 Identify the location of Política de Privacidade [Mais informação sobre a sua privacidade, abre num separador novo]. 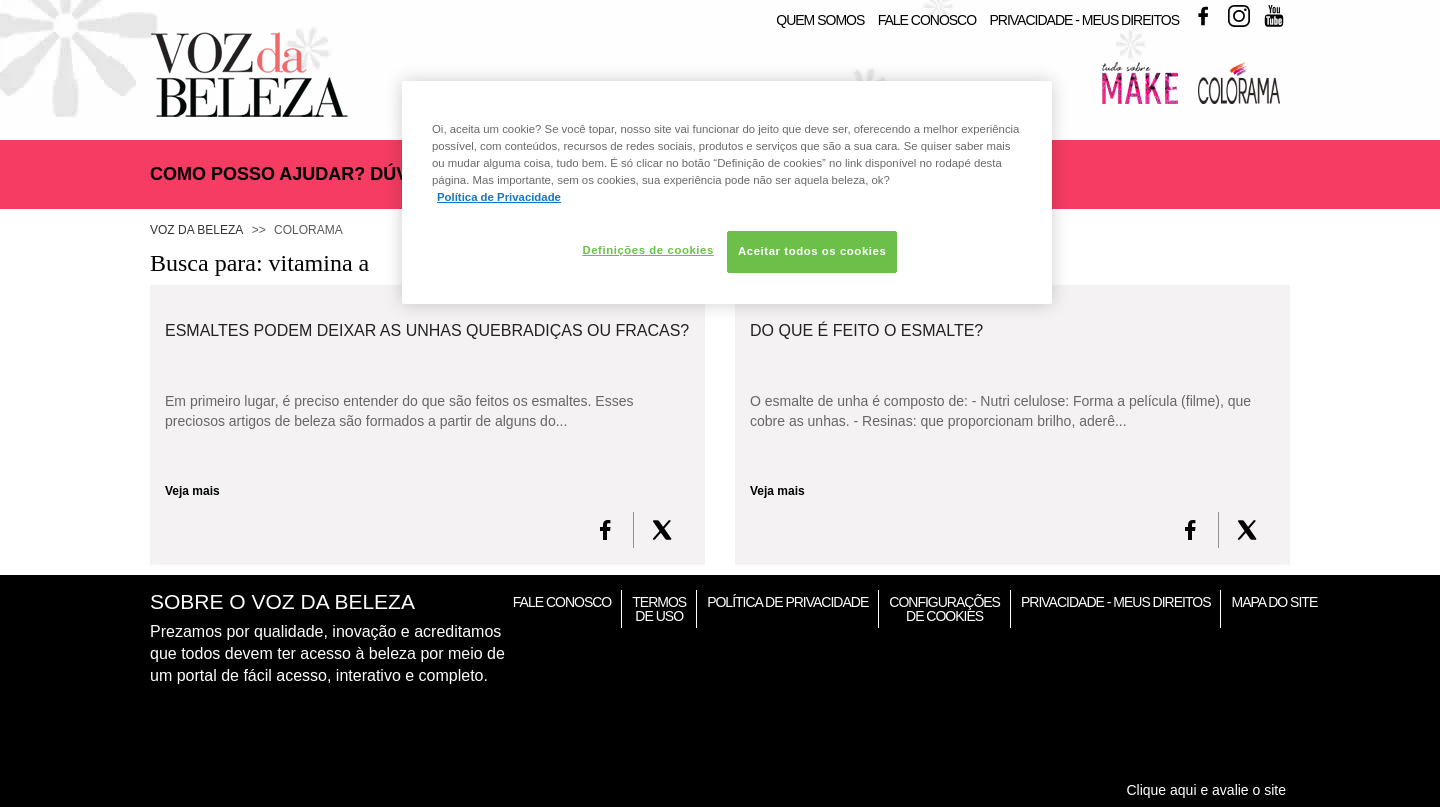
(499, 197).